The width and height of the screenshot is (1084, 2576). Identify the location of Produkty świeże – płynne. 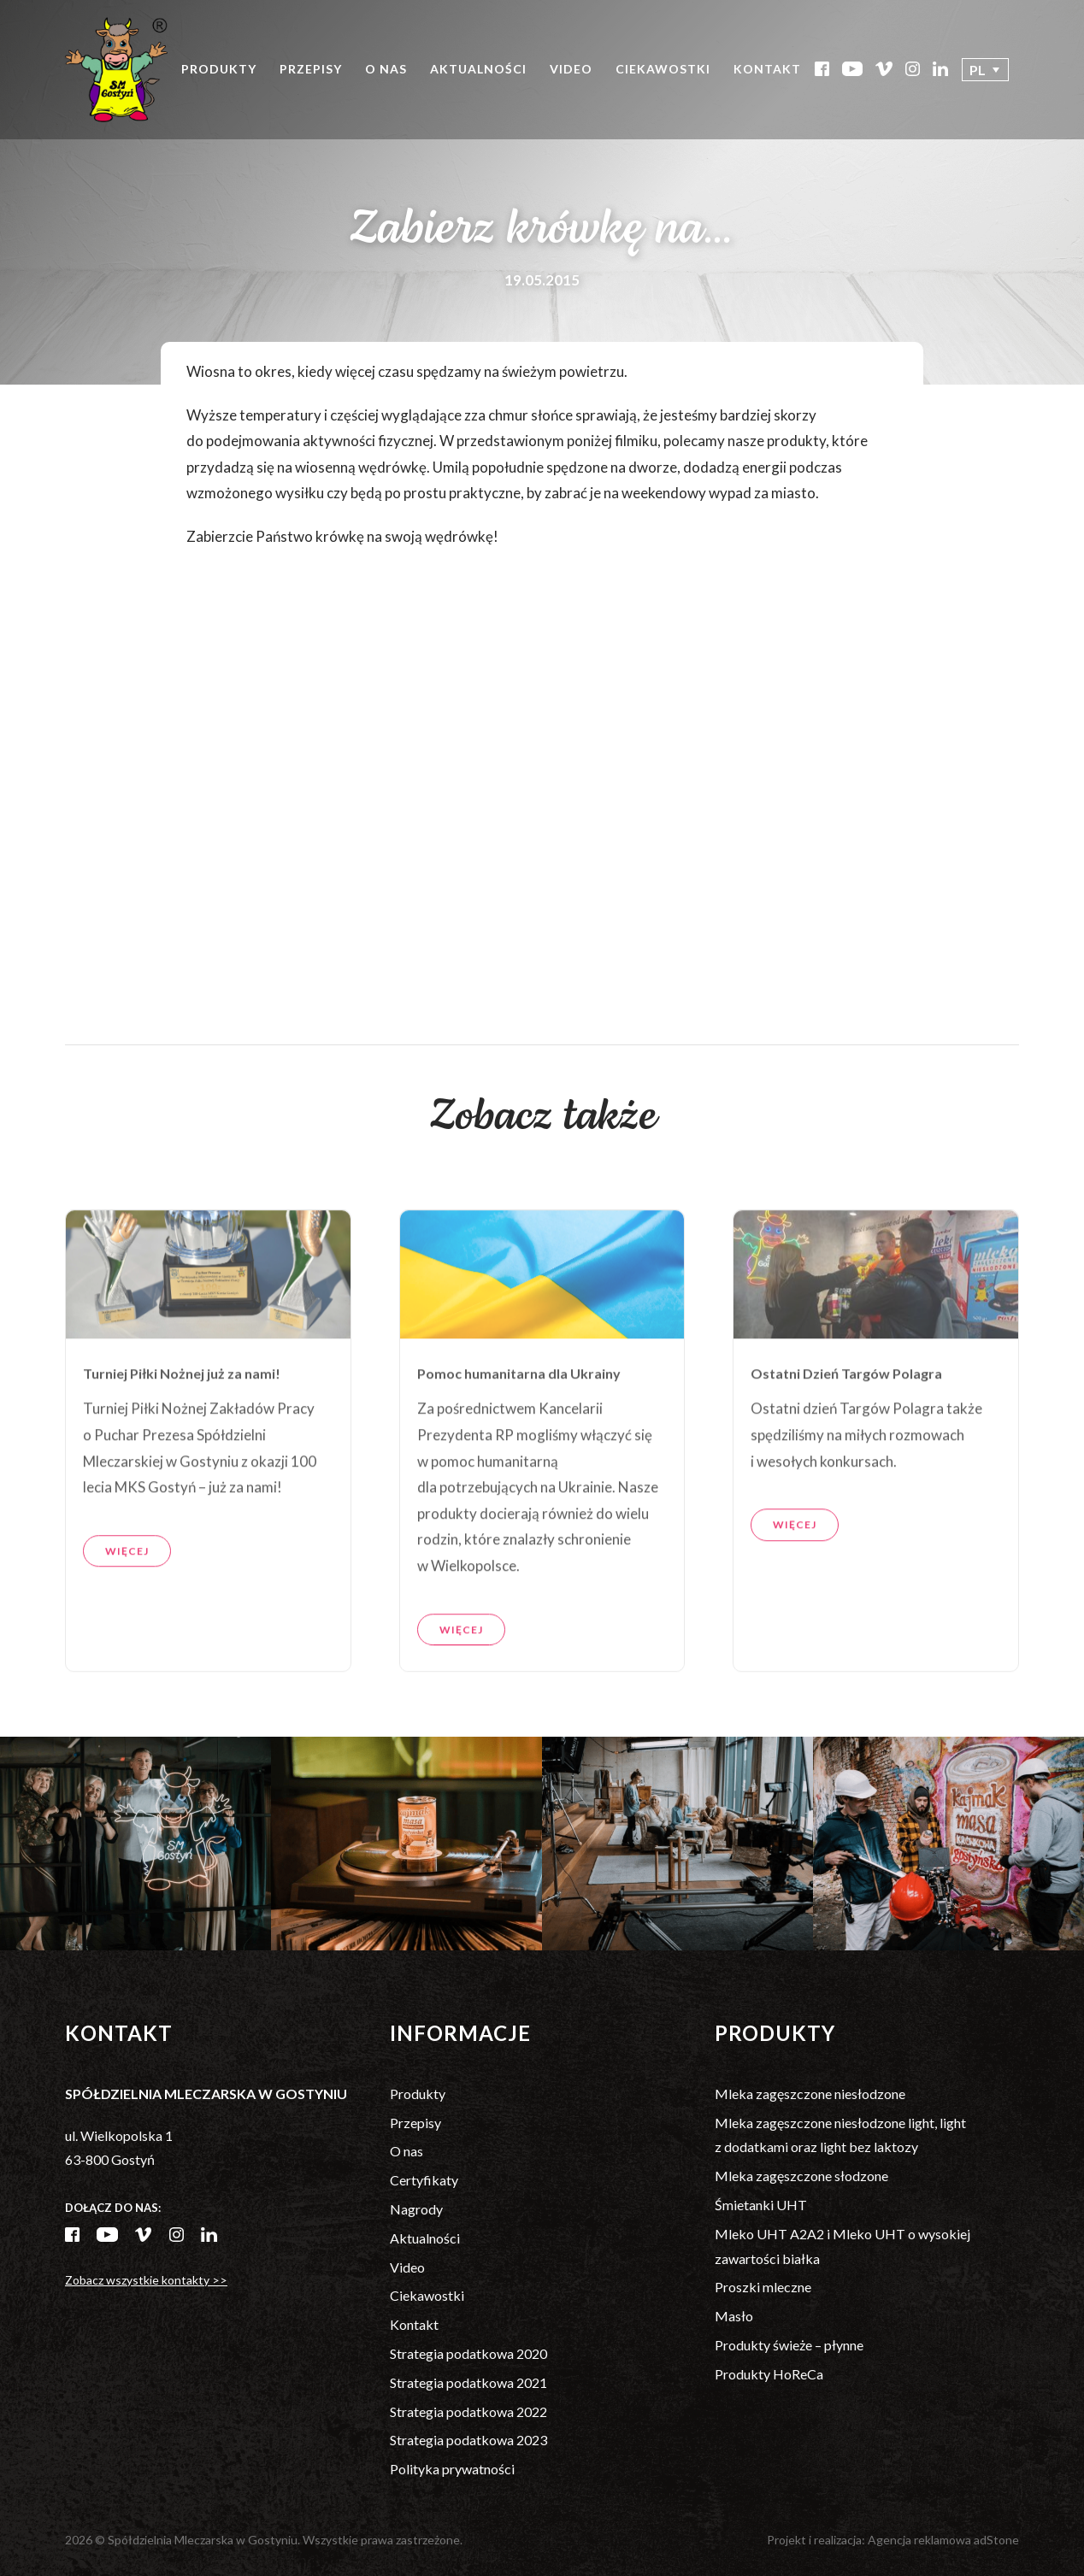
(789, 2345).